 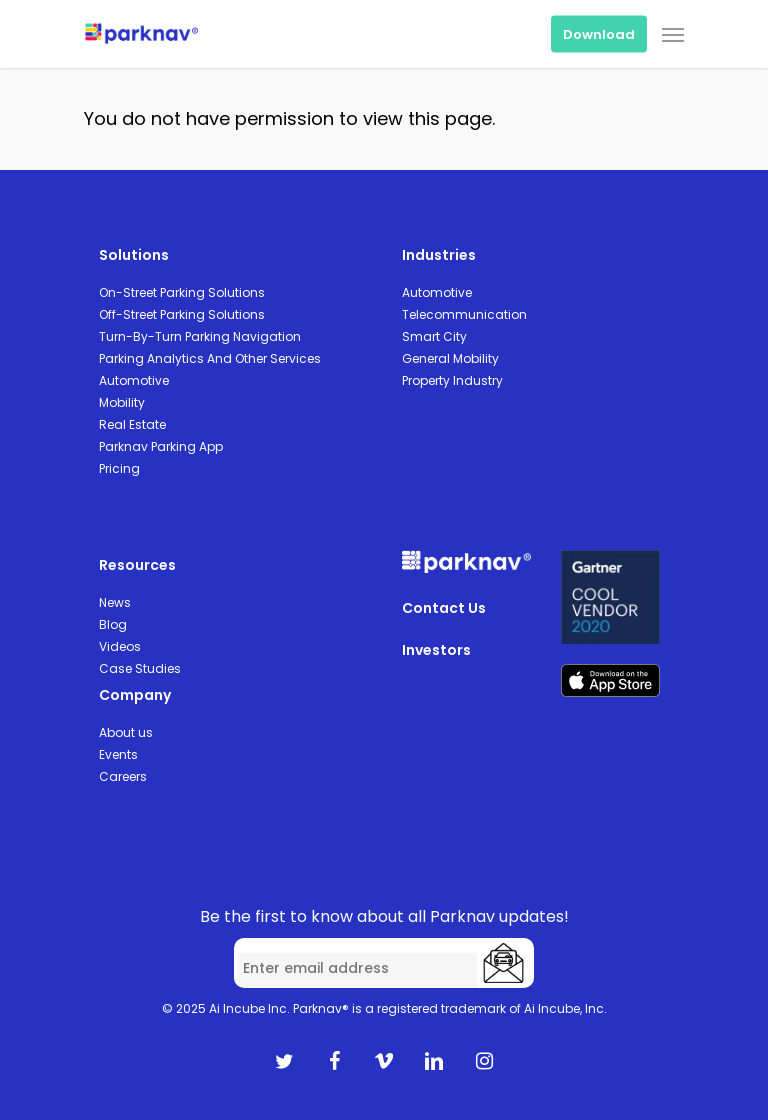 What do you see at coordinates (464, 314) in the screenshot?
I see `Telecommunication` at bounding box center [464, 314].